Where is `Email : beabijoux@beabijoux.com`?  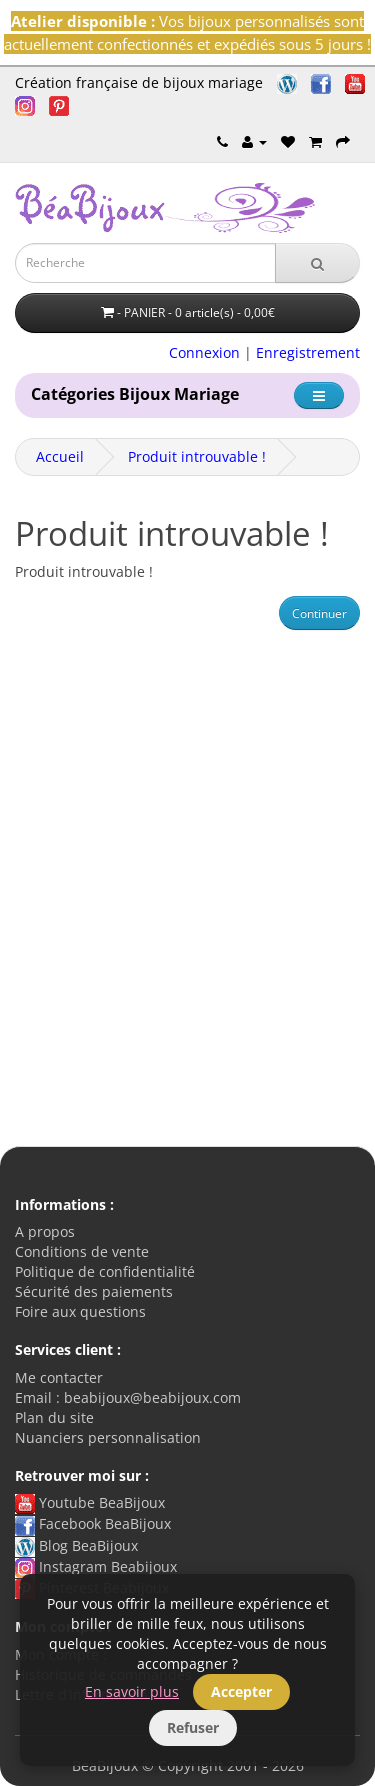
Email : beabijoux@beabijoux.com is located at coordinates (128, 1397).